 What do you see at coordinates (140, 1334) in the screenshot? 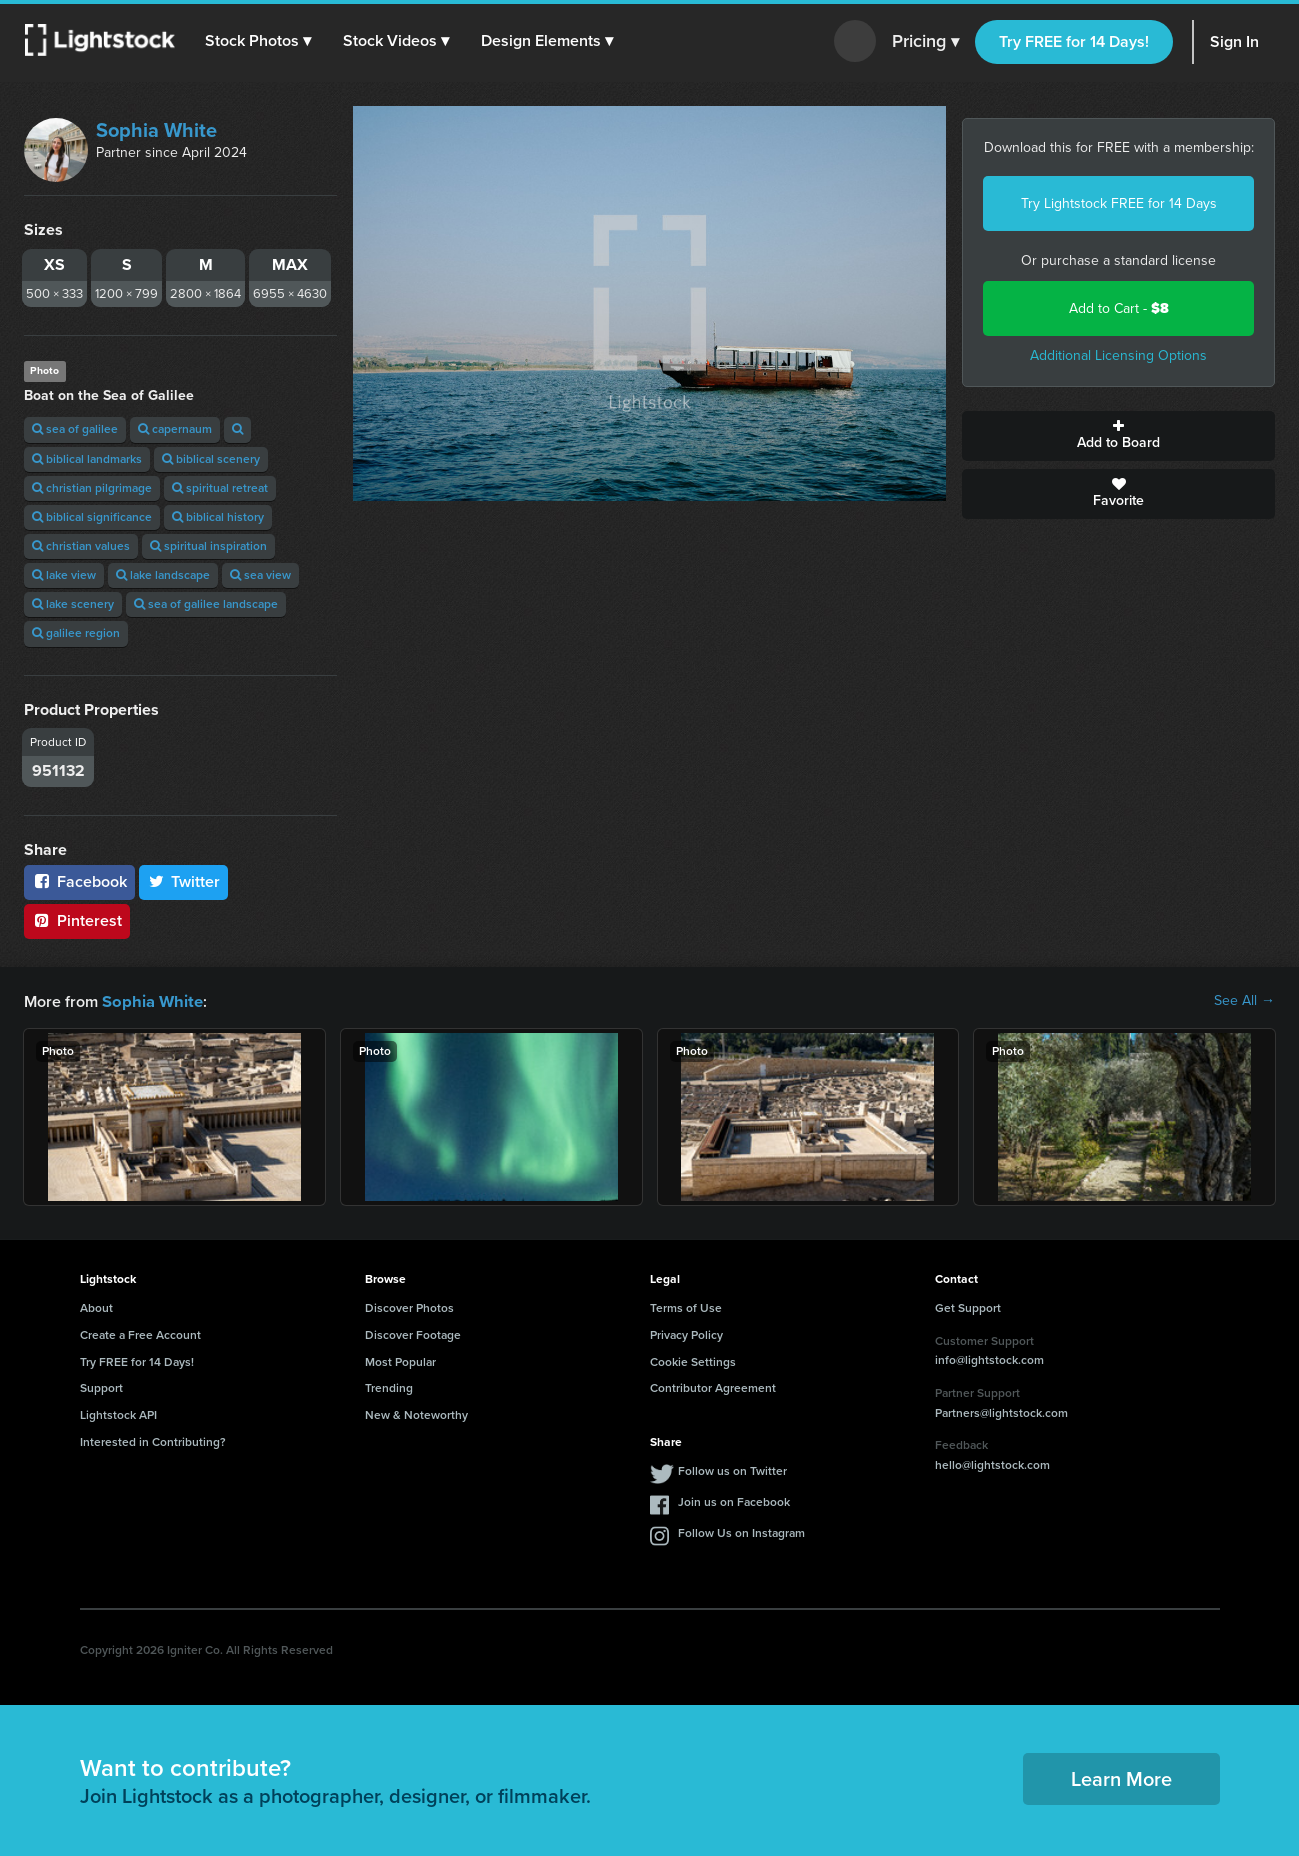
I see `Create a Free Account` at bounding box center [140, 1334].